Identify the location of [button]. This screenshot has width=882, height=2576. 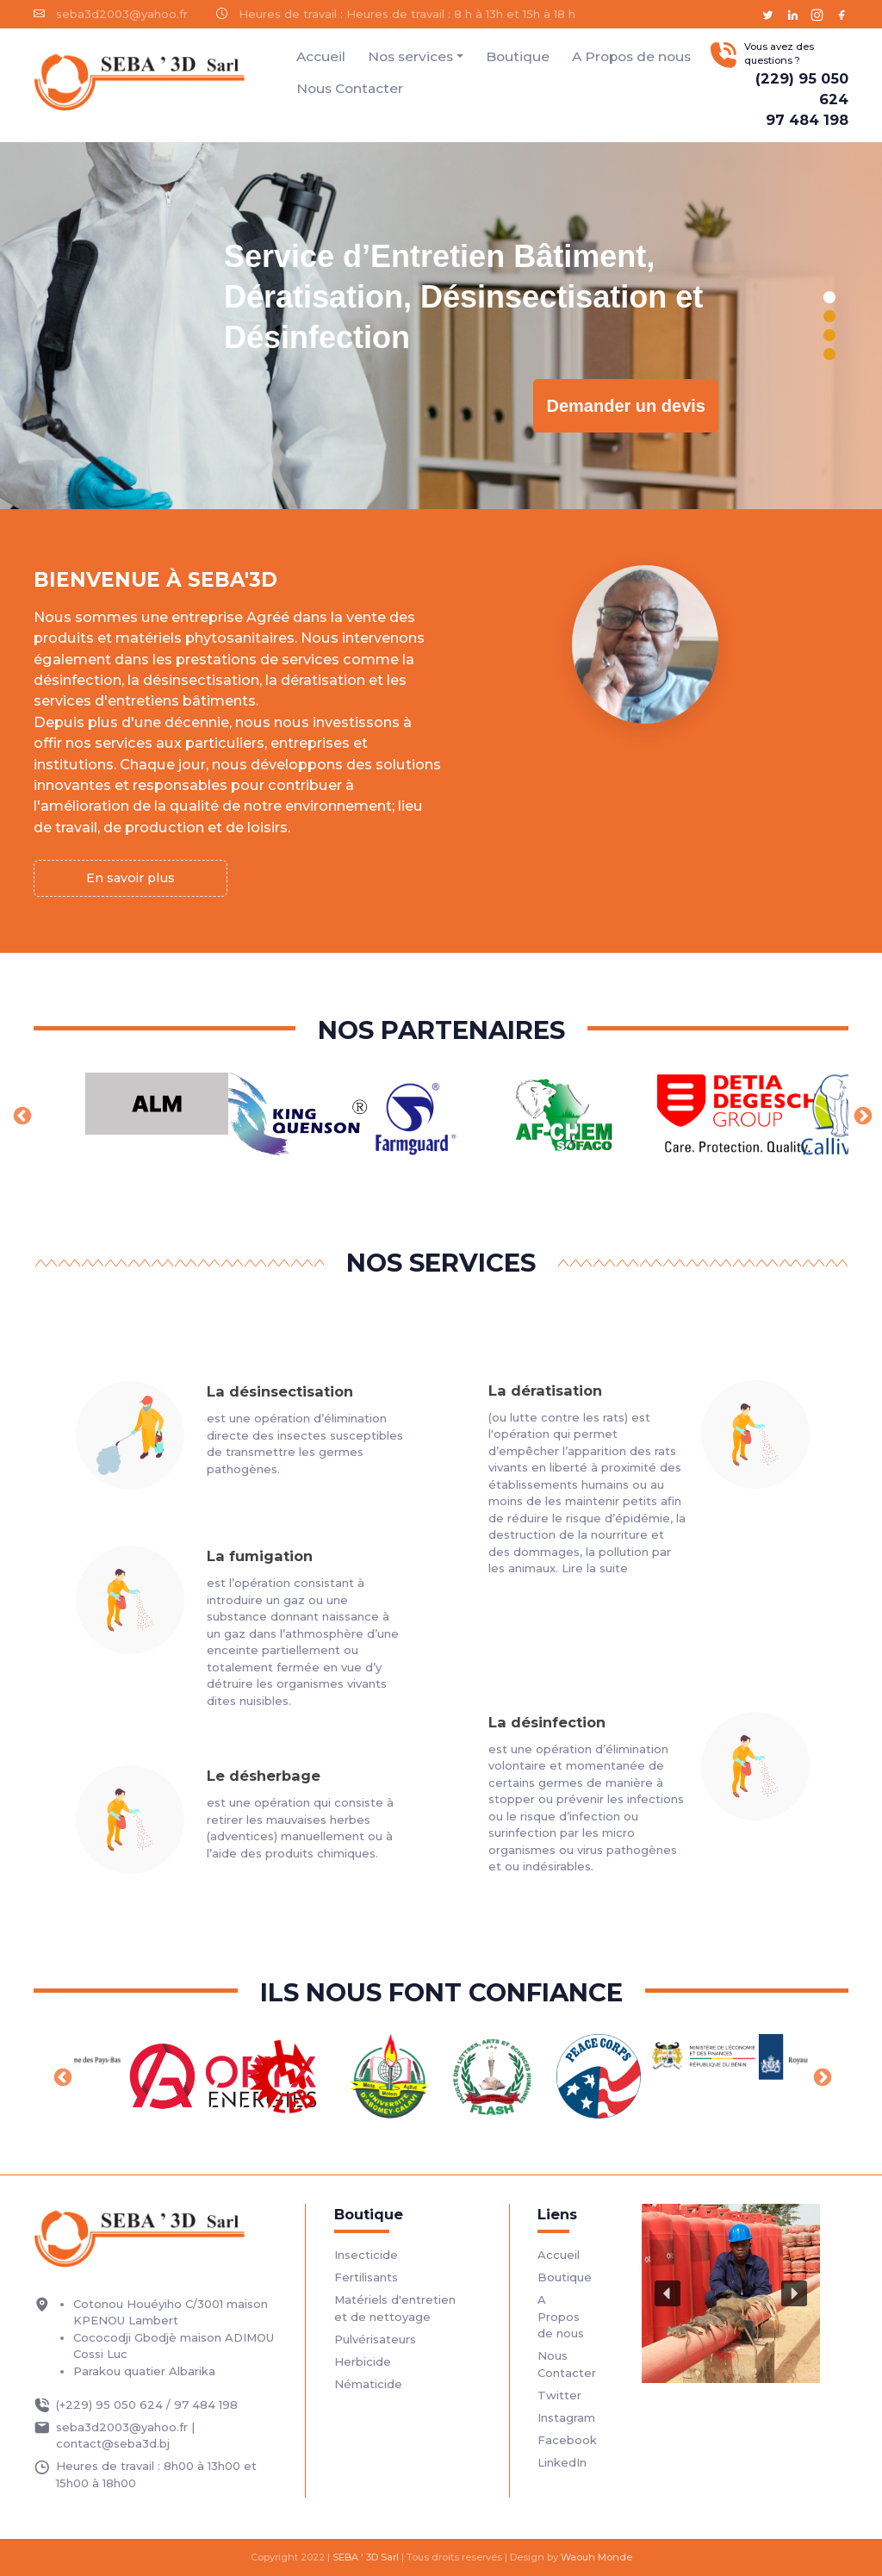
(829, 297).